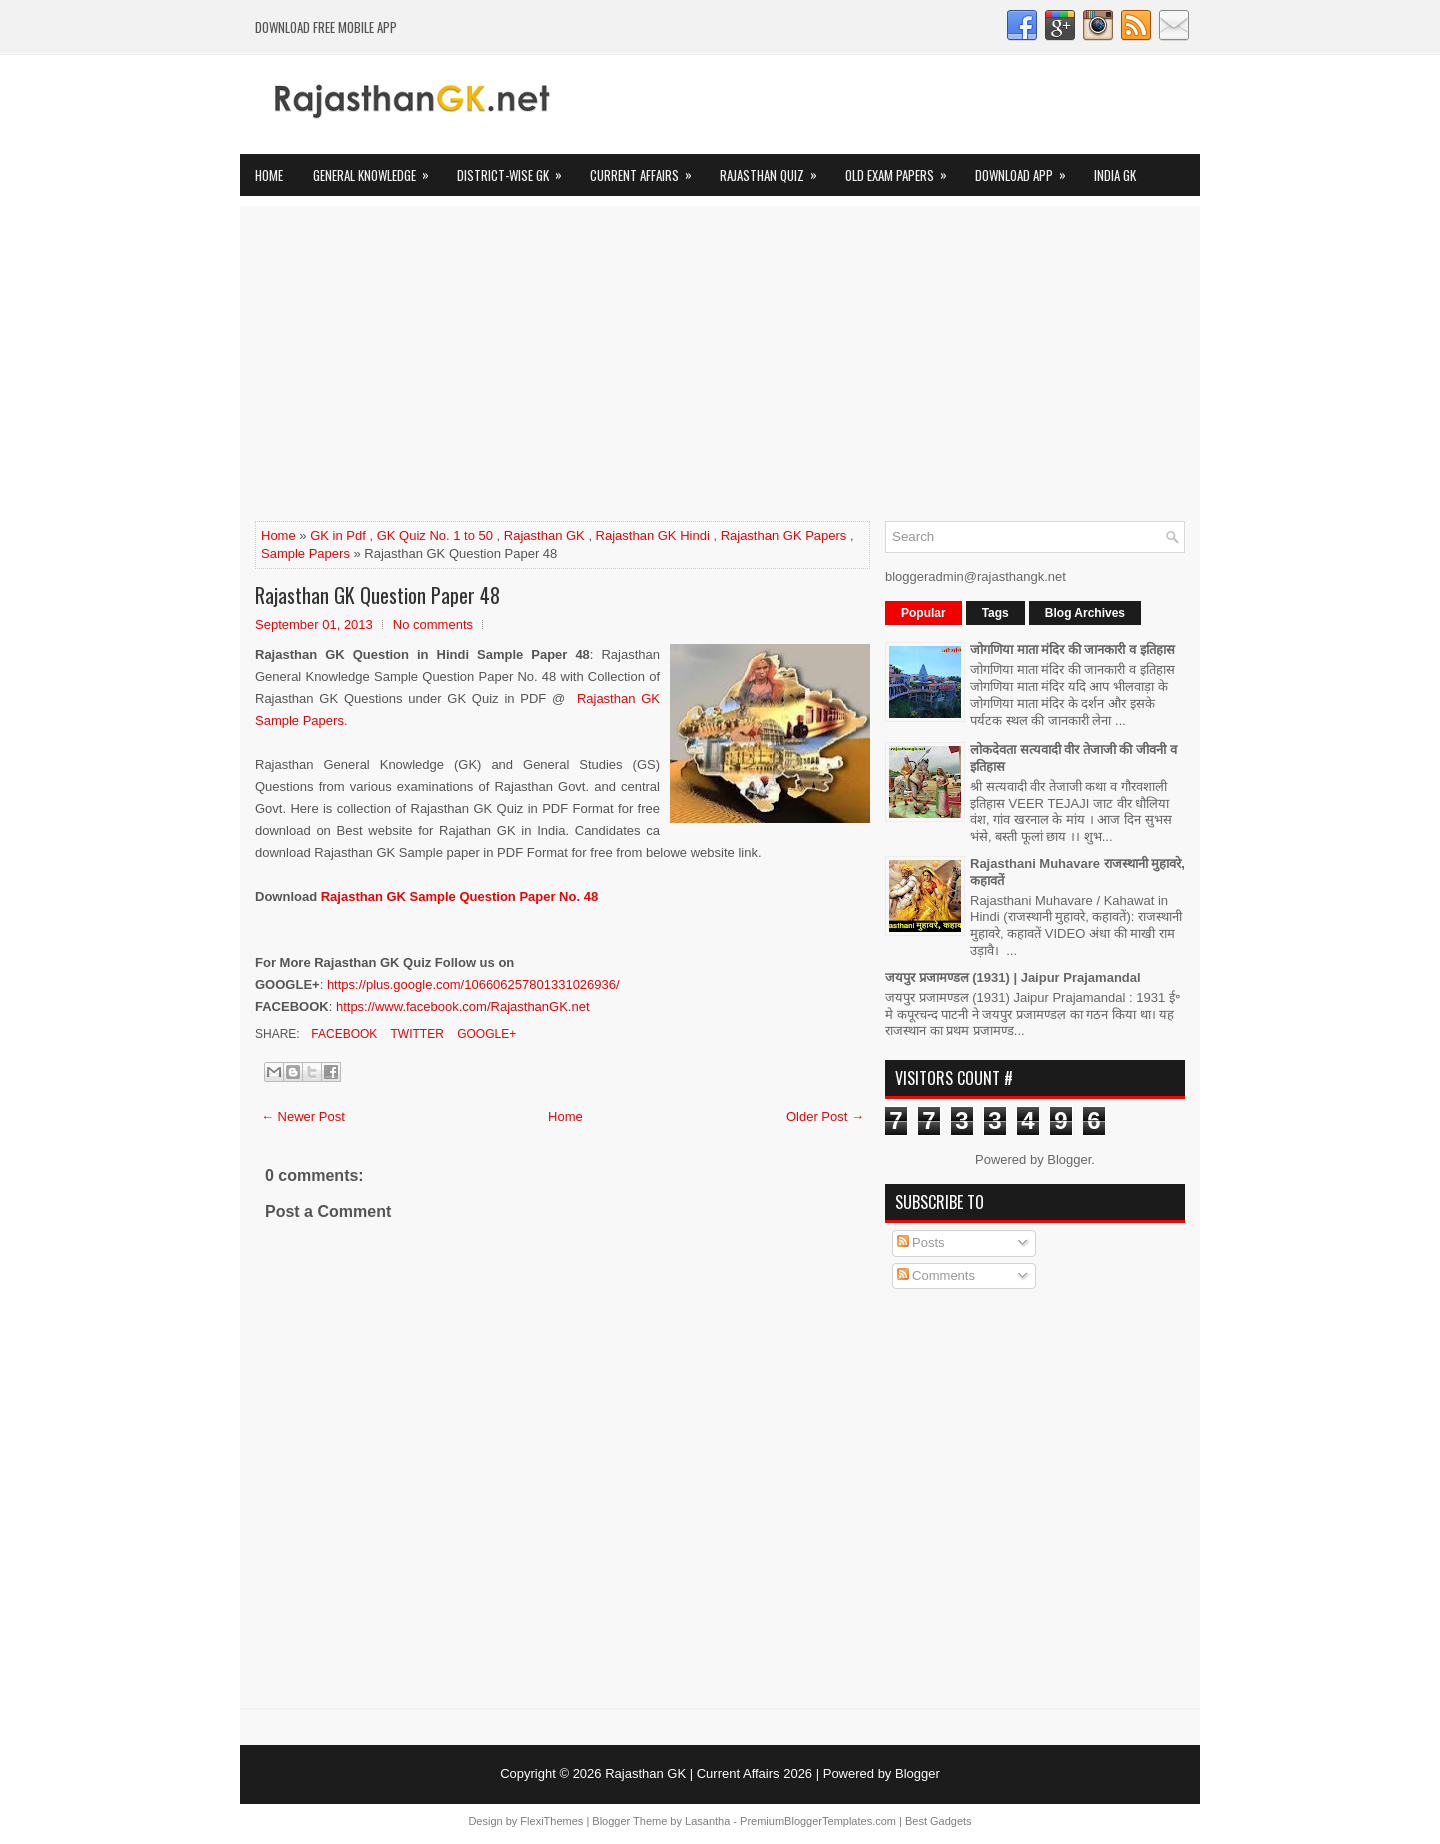 This screenshot has height=1844, width=1440. Describe the element at coordinates (647, 169) in the screenshot. I see `Current Affairs` at that location.